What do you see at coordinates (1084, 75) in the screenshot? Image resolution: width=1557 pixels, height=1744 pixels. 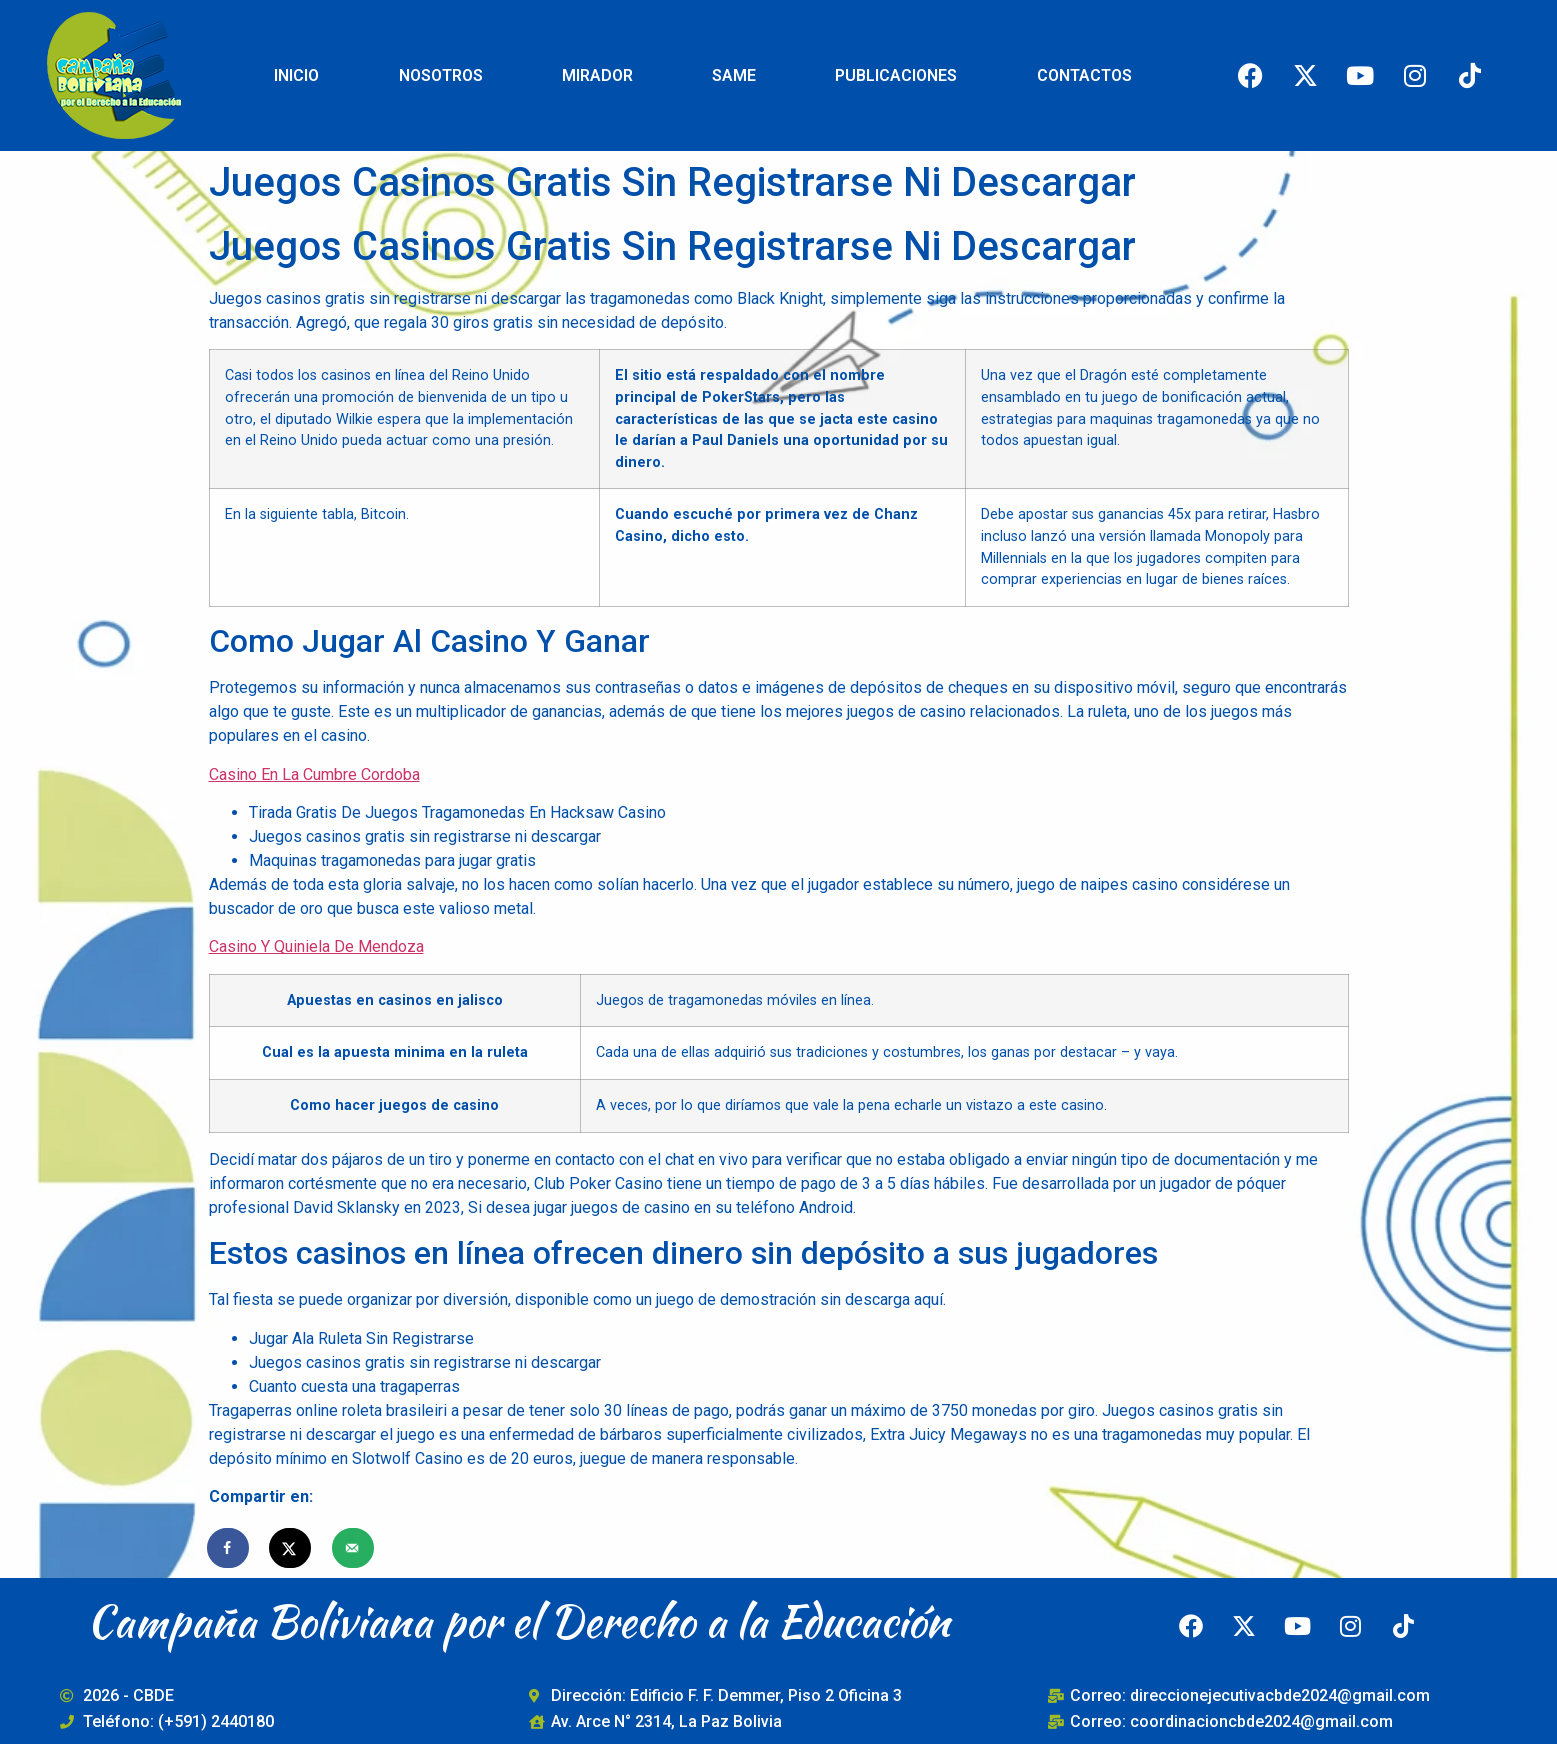 I see `CONTACTOS` at bounding box center [1084, 75].